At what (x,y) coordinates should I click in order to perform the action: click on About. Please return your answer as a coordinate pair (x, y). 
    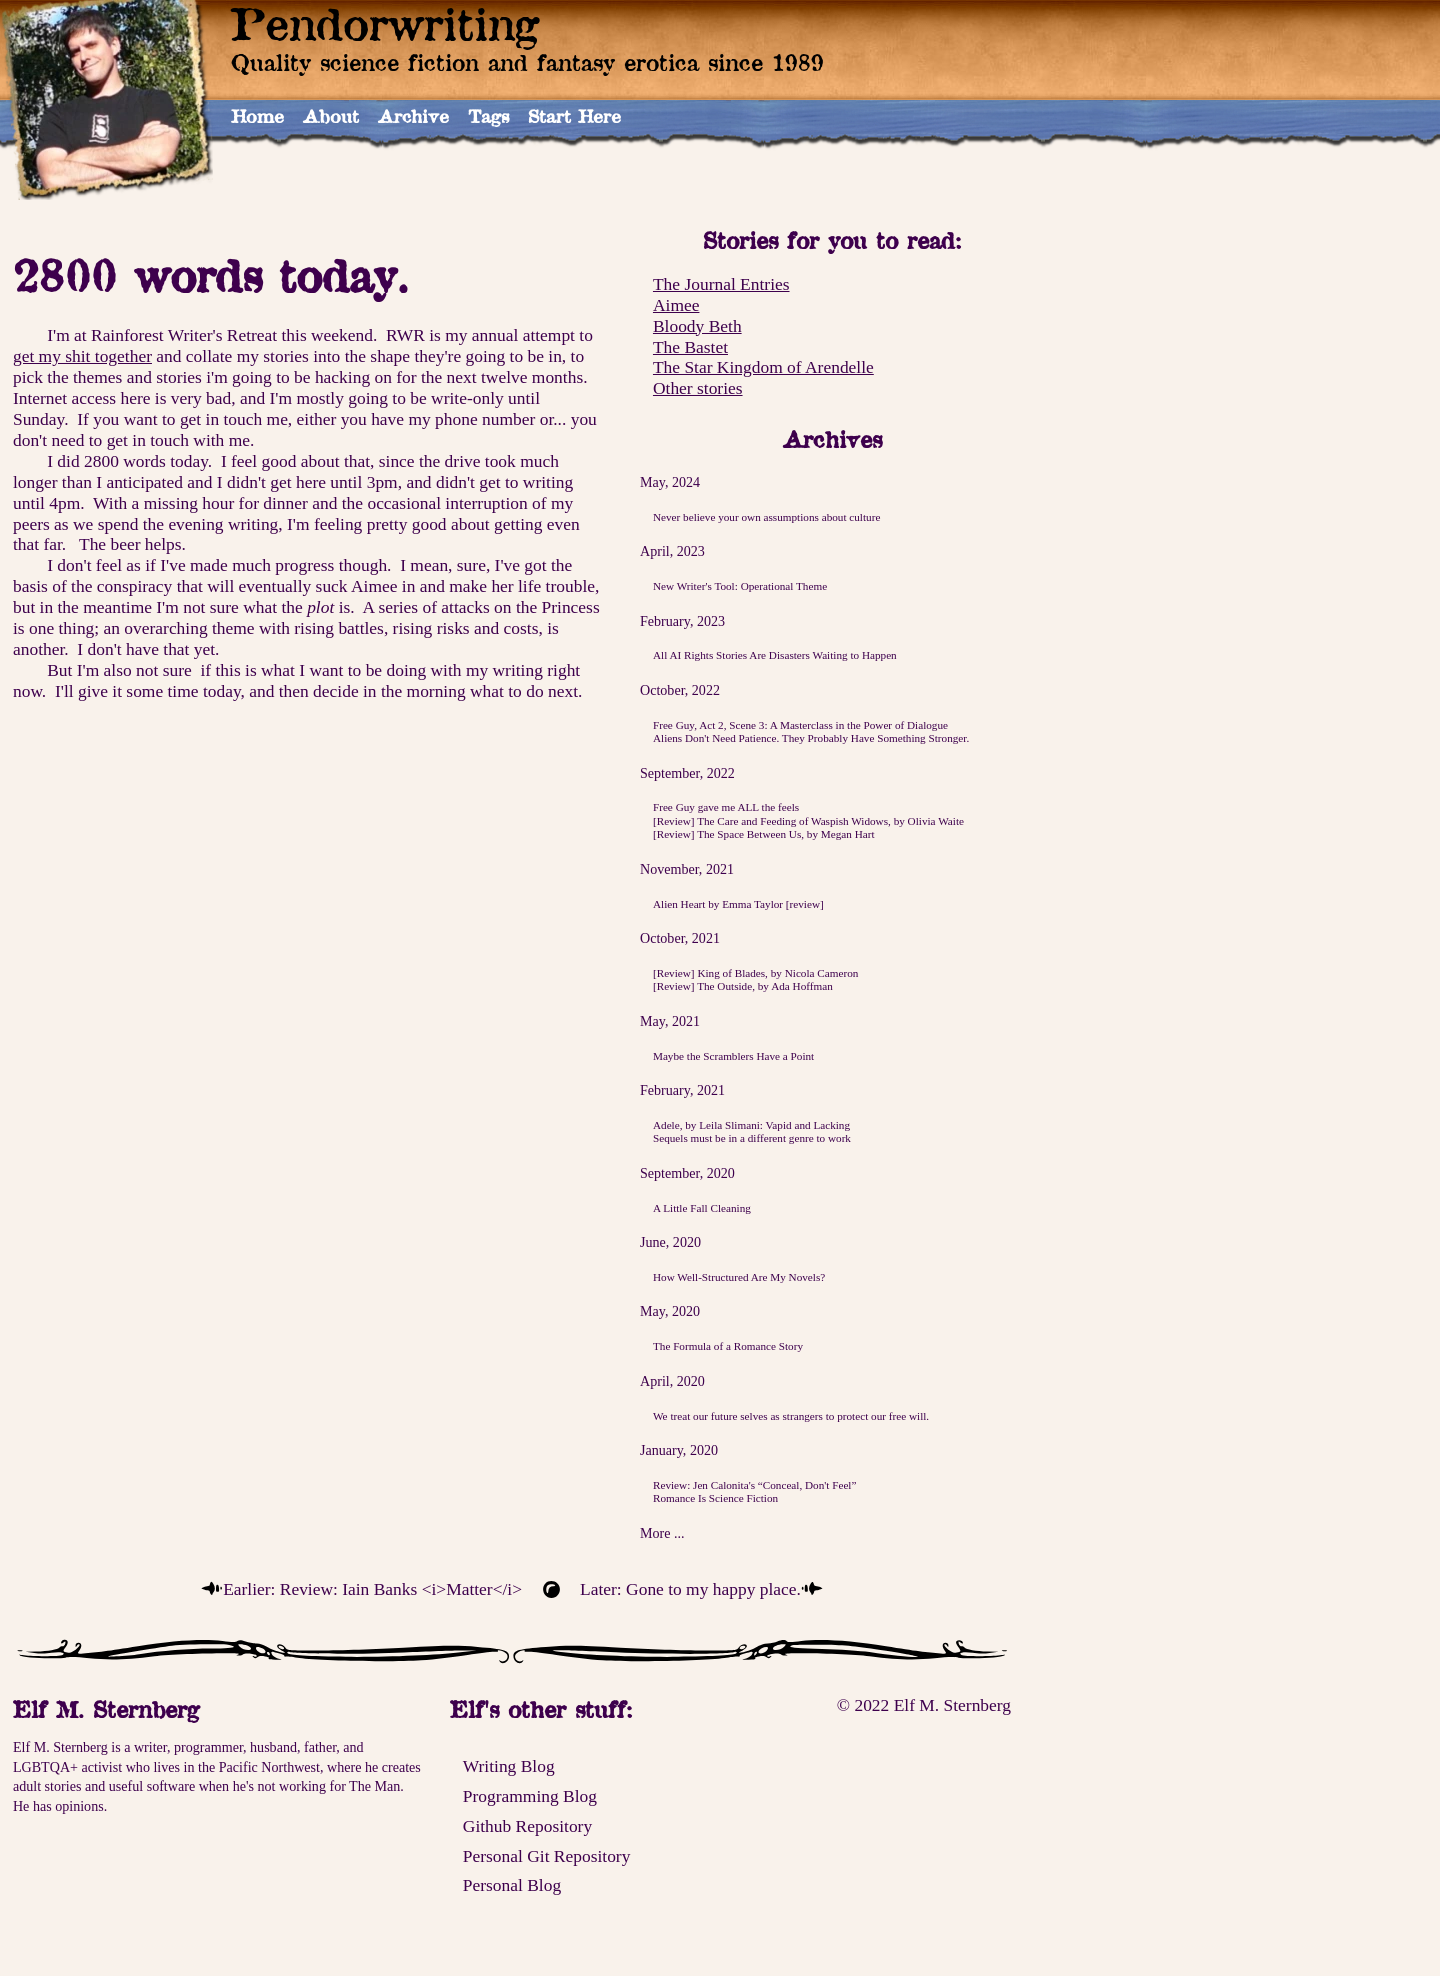
    Looking at the image, I should click on (331, 116).